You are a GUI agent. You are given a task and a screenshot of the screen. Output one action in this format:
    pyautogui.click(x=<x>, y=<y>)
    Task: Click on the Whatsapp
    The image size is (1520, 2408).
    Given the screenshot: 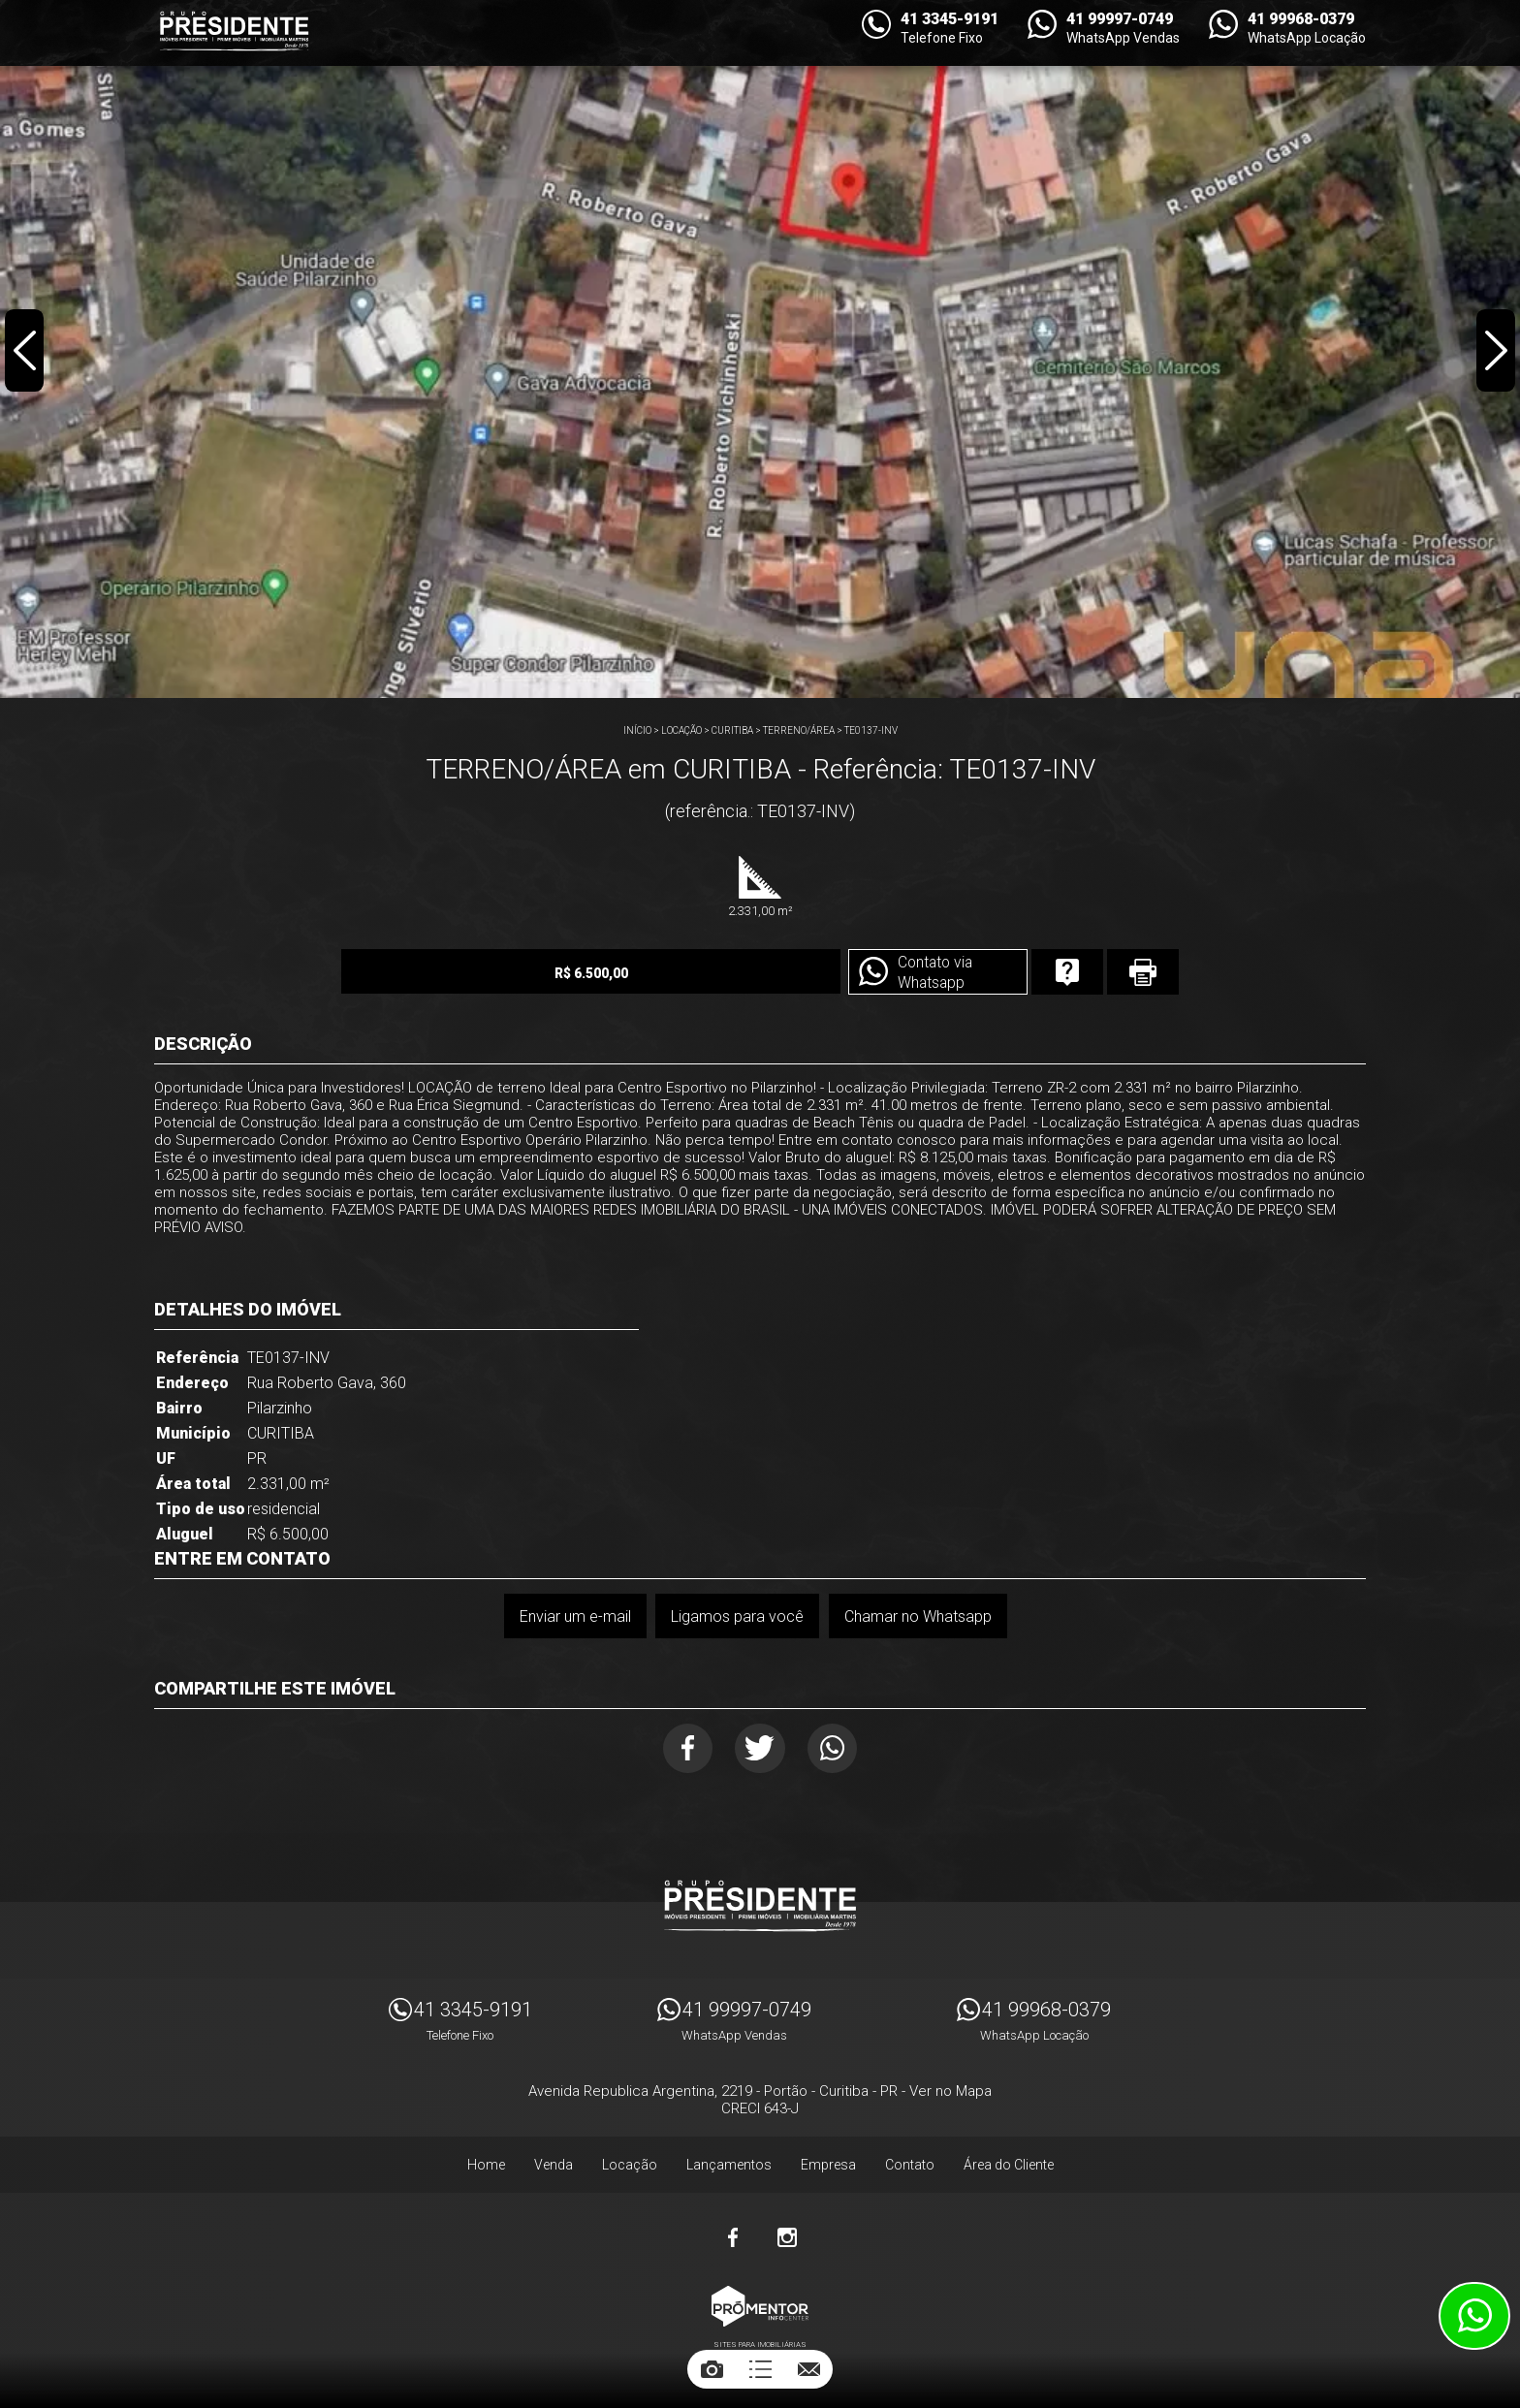 What is the action you would take?
    pyautogui.click(x=837, y=1749)
    